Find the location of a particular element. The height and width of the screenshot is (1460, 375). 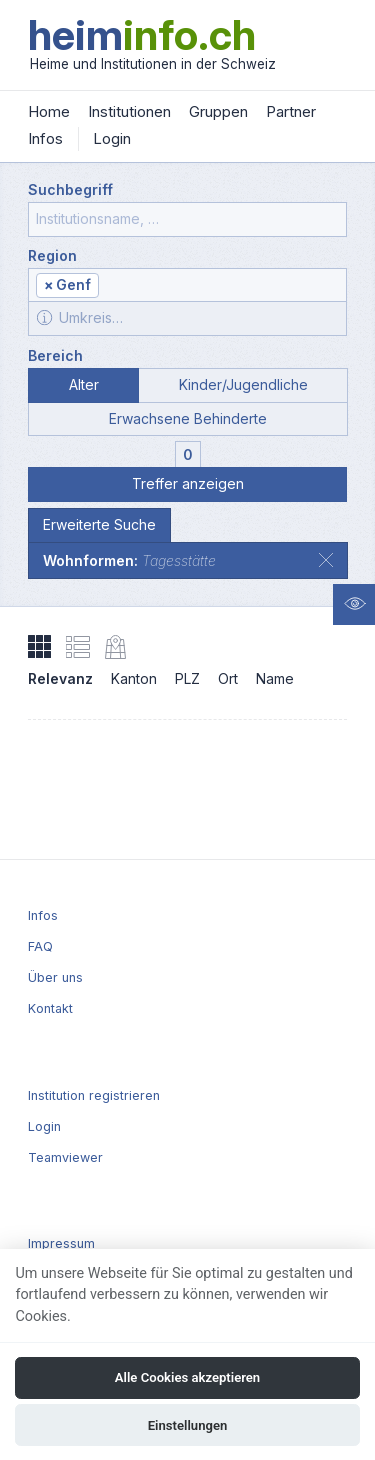

Ort is located at coordinates (228, 678).